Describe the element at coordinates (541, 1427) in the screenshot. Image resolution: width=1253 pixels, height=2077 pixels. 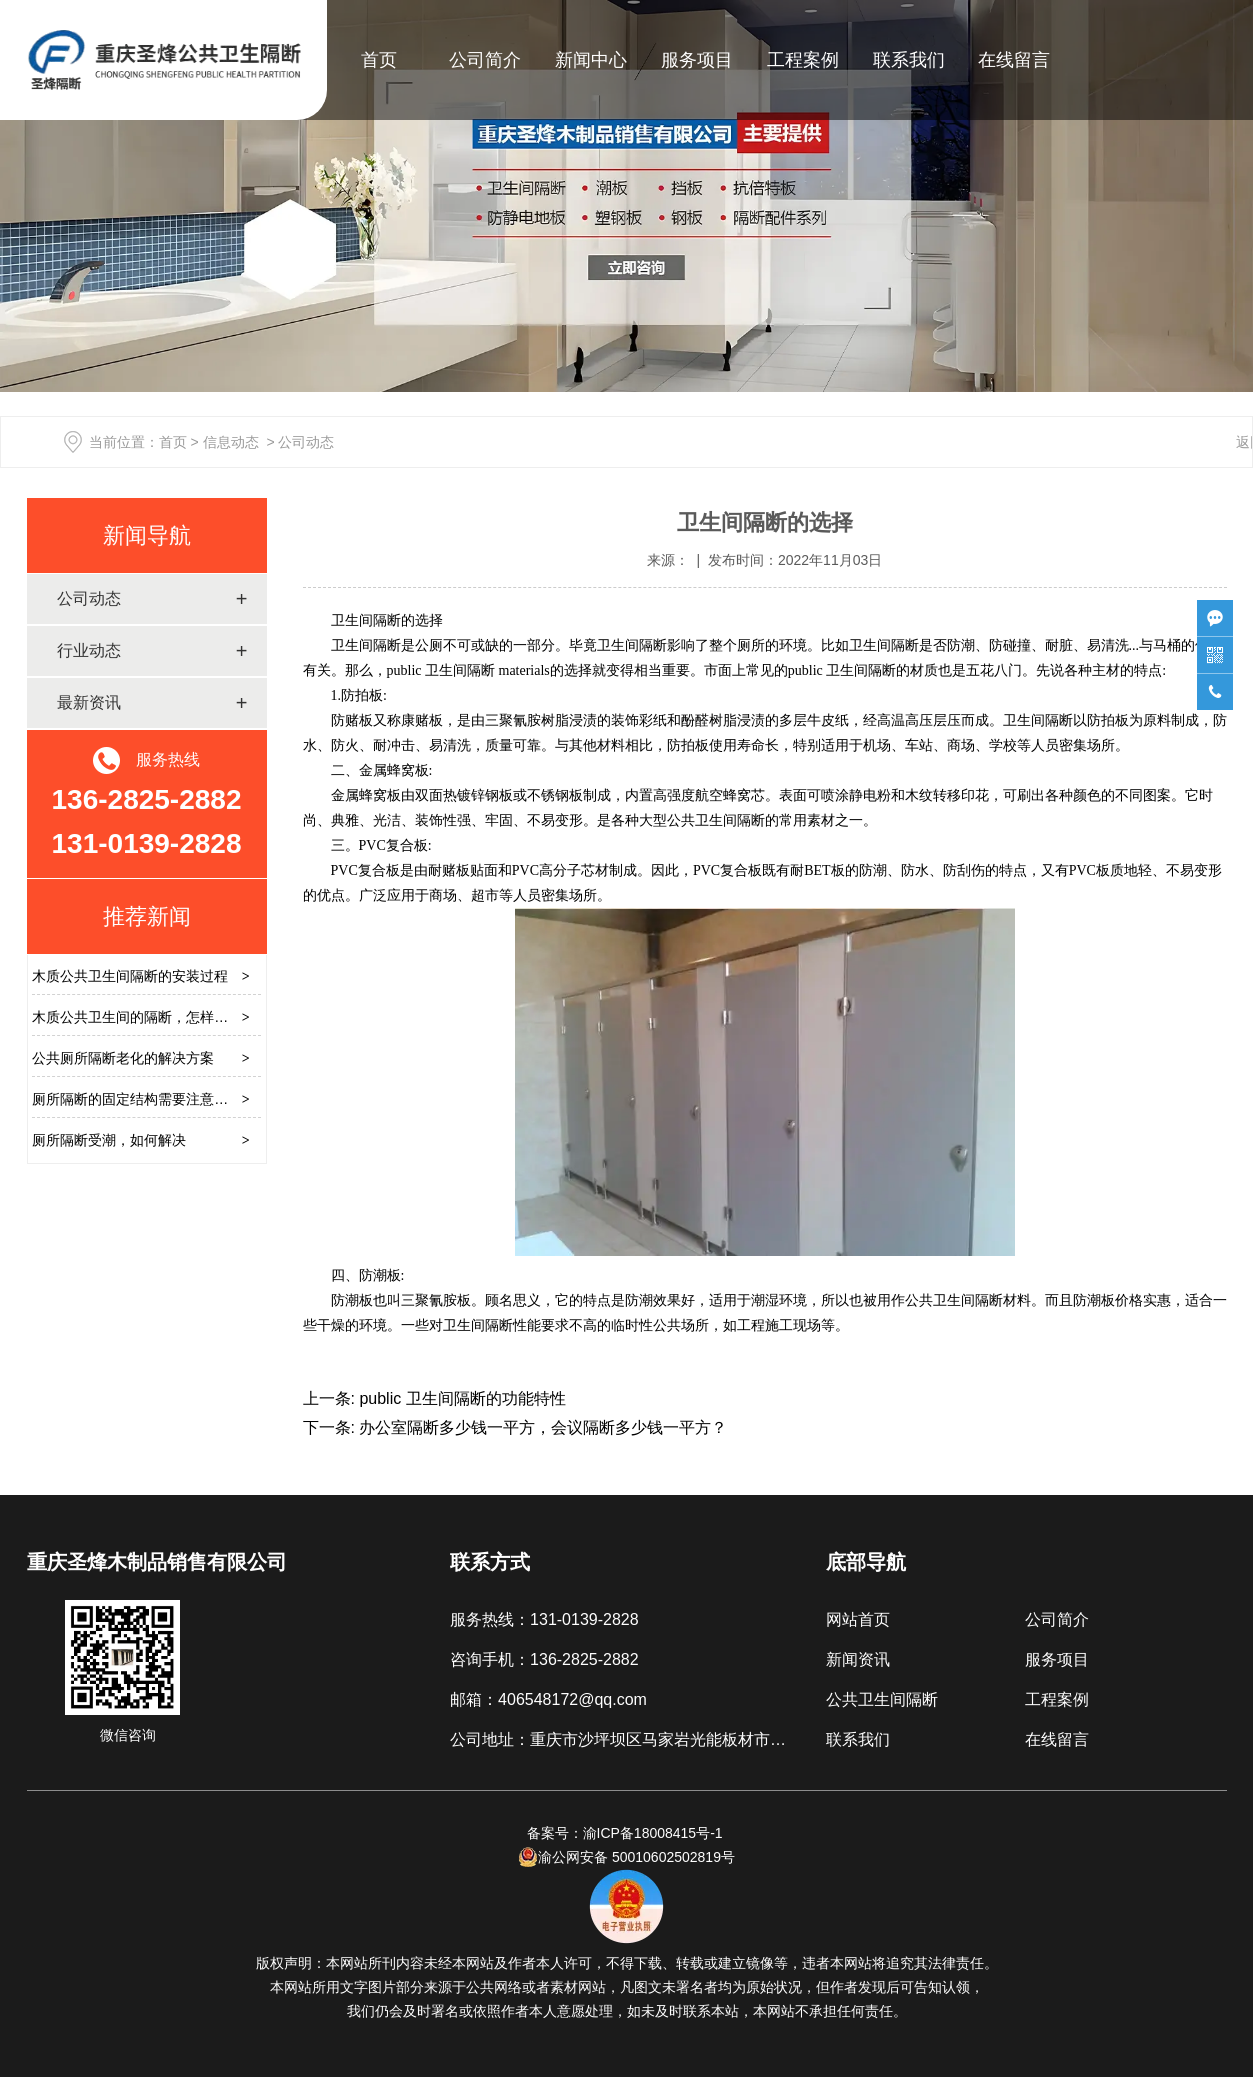
I see `办公室隔断多少钱一平方，会议隔断多少钱一平方？` at that location.